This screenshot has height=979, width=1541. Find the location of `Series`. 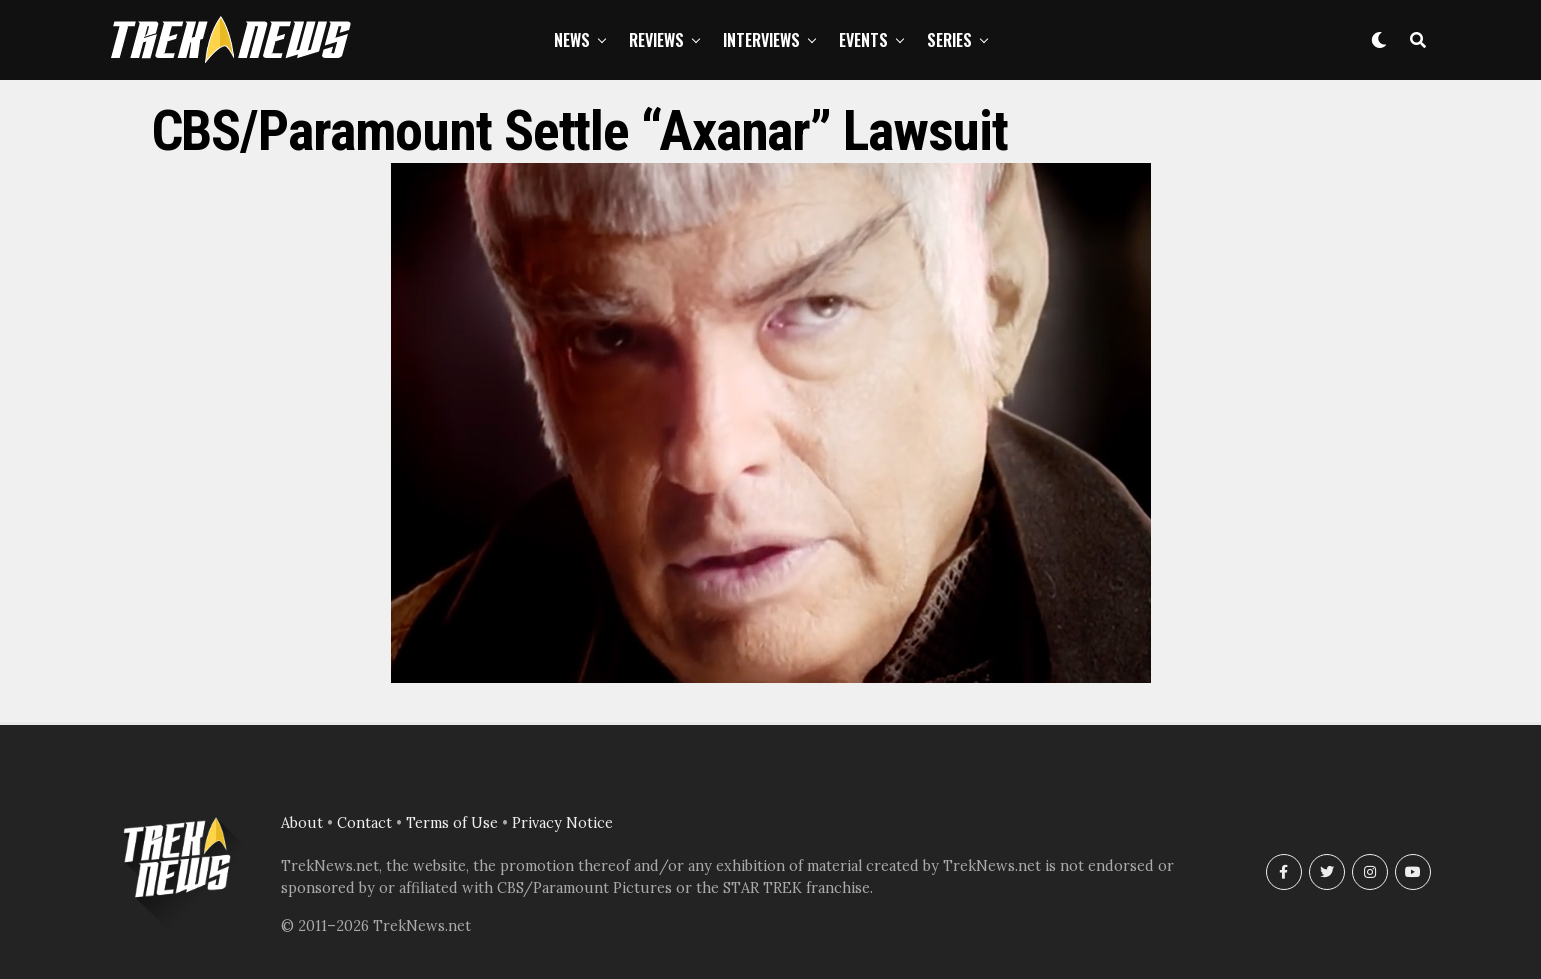

Series is located at coordinates (949, 40).